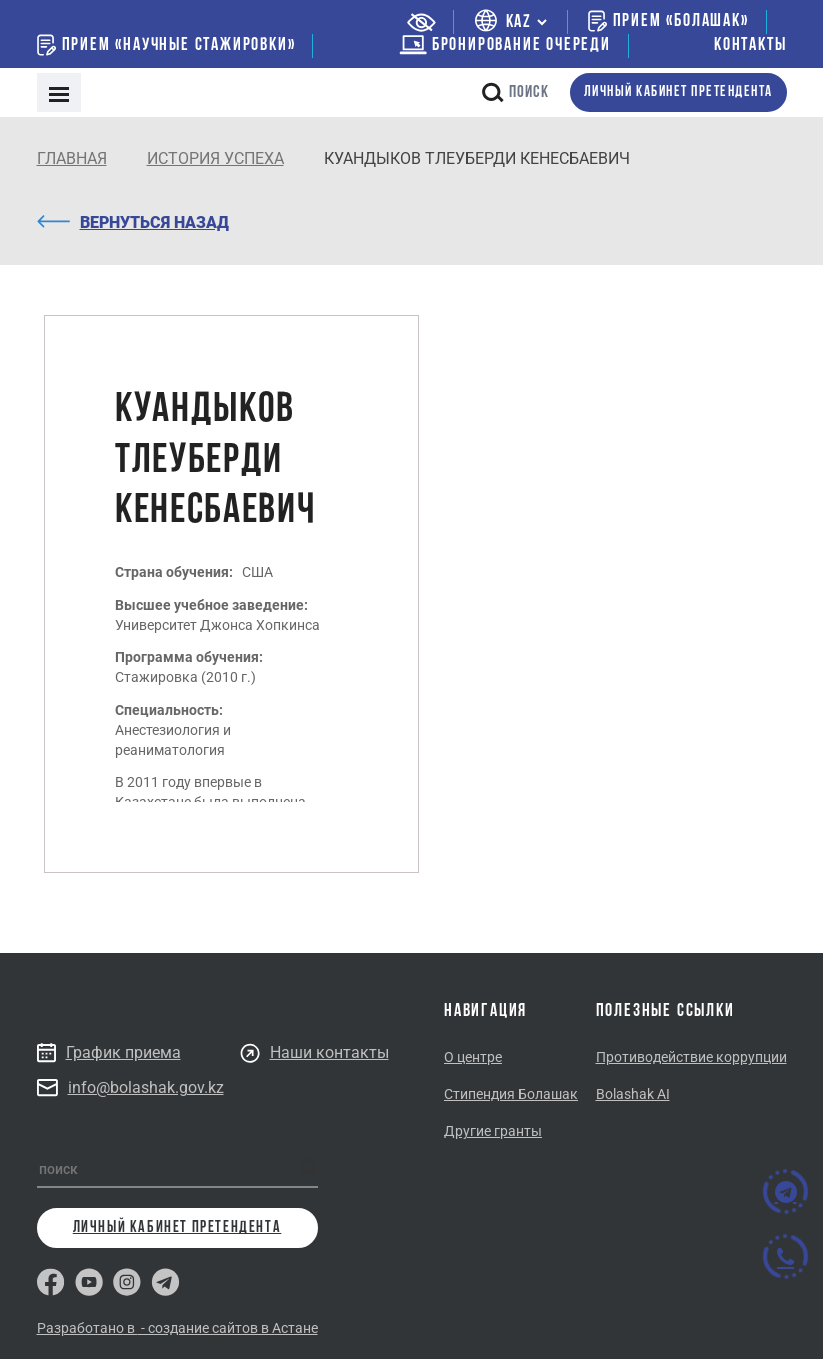  I want to click on личный кабинет претендента, so click(678, 92).